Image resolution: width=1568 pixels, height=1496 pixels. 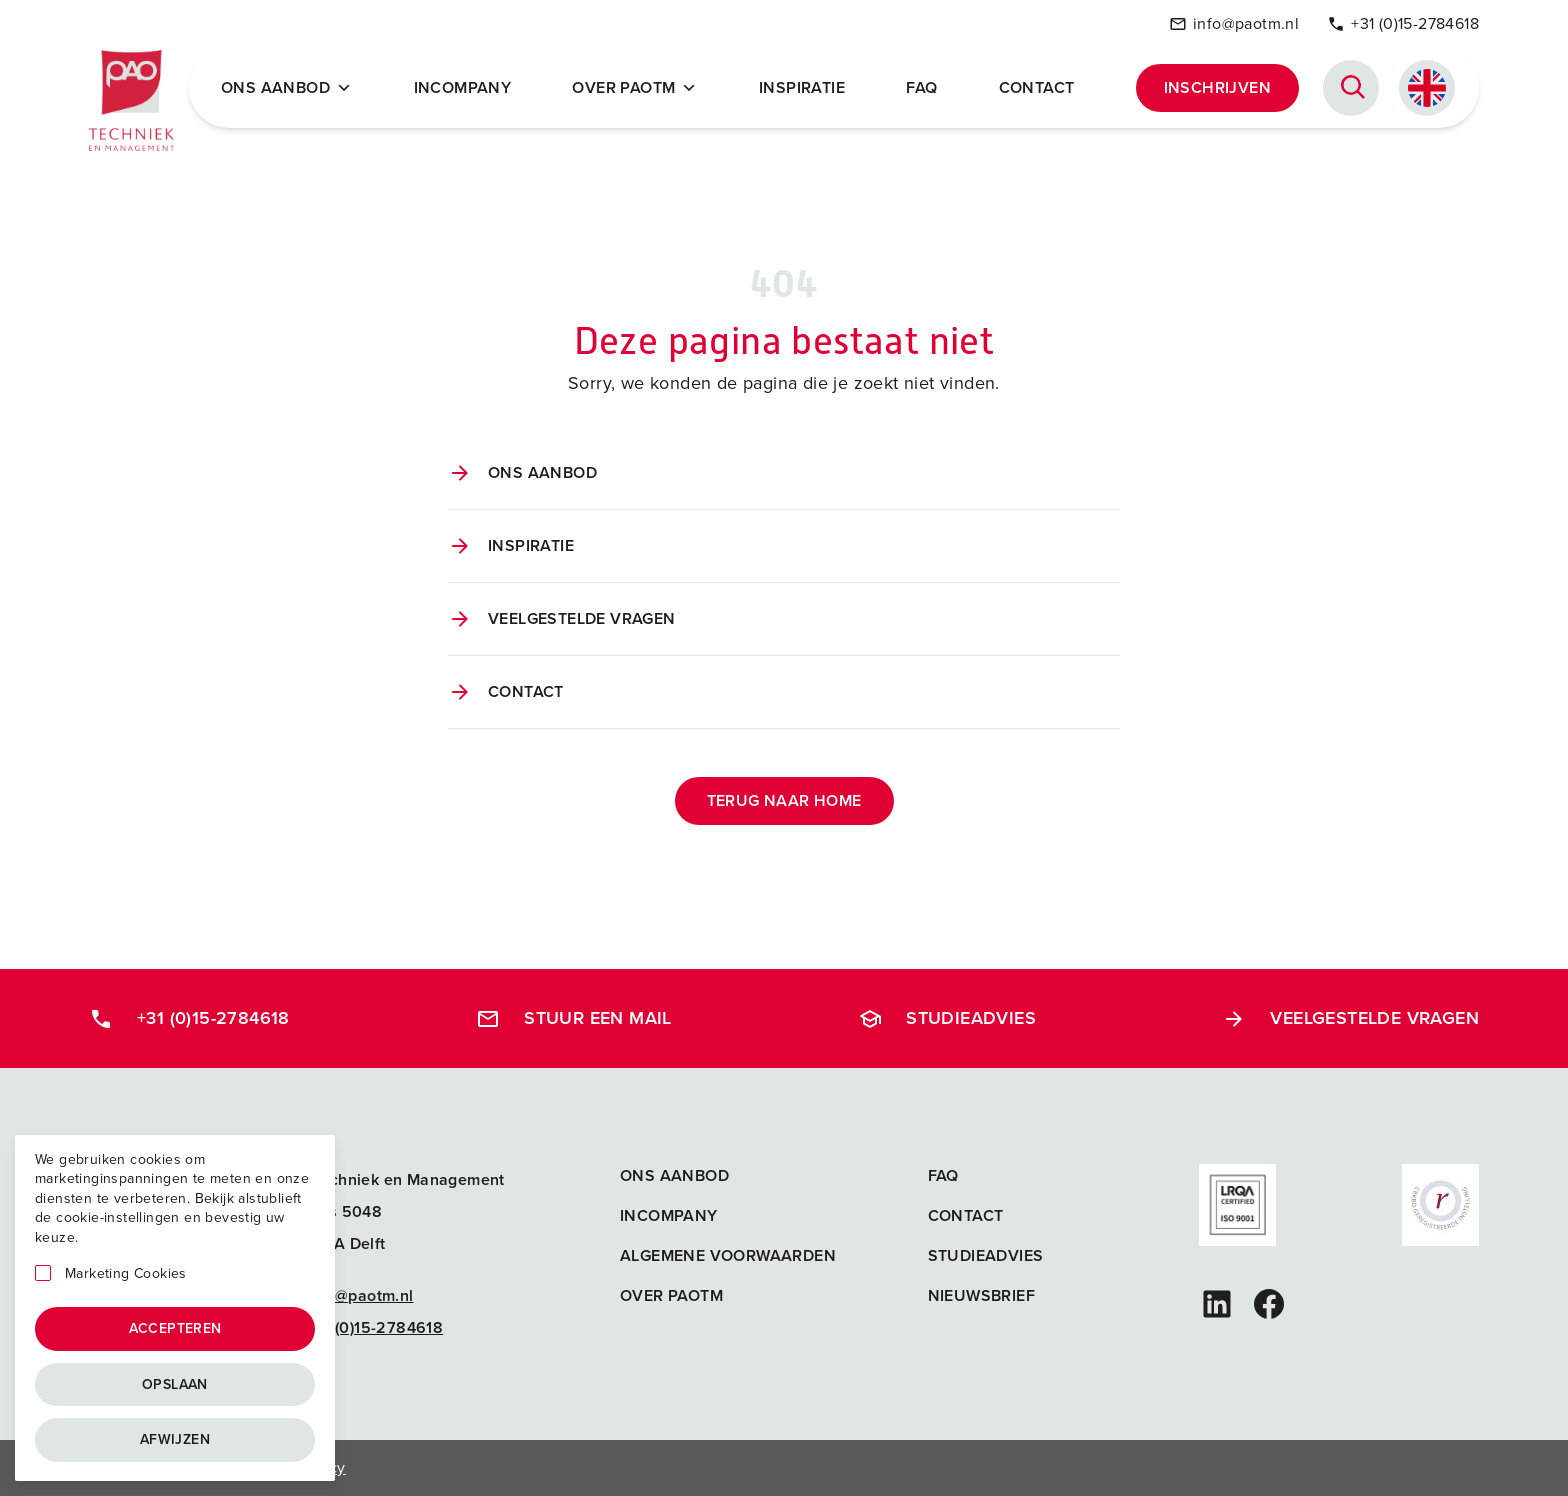 I want to click on Opslaan, so click(x=175, y=1384).